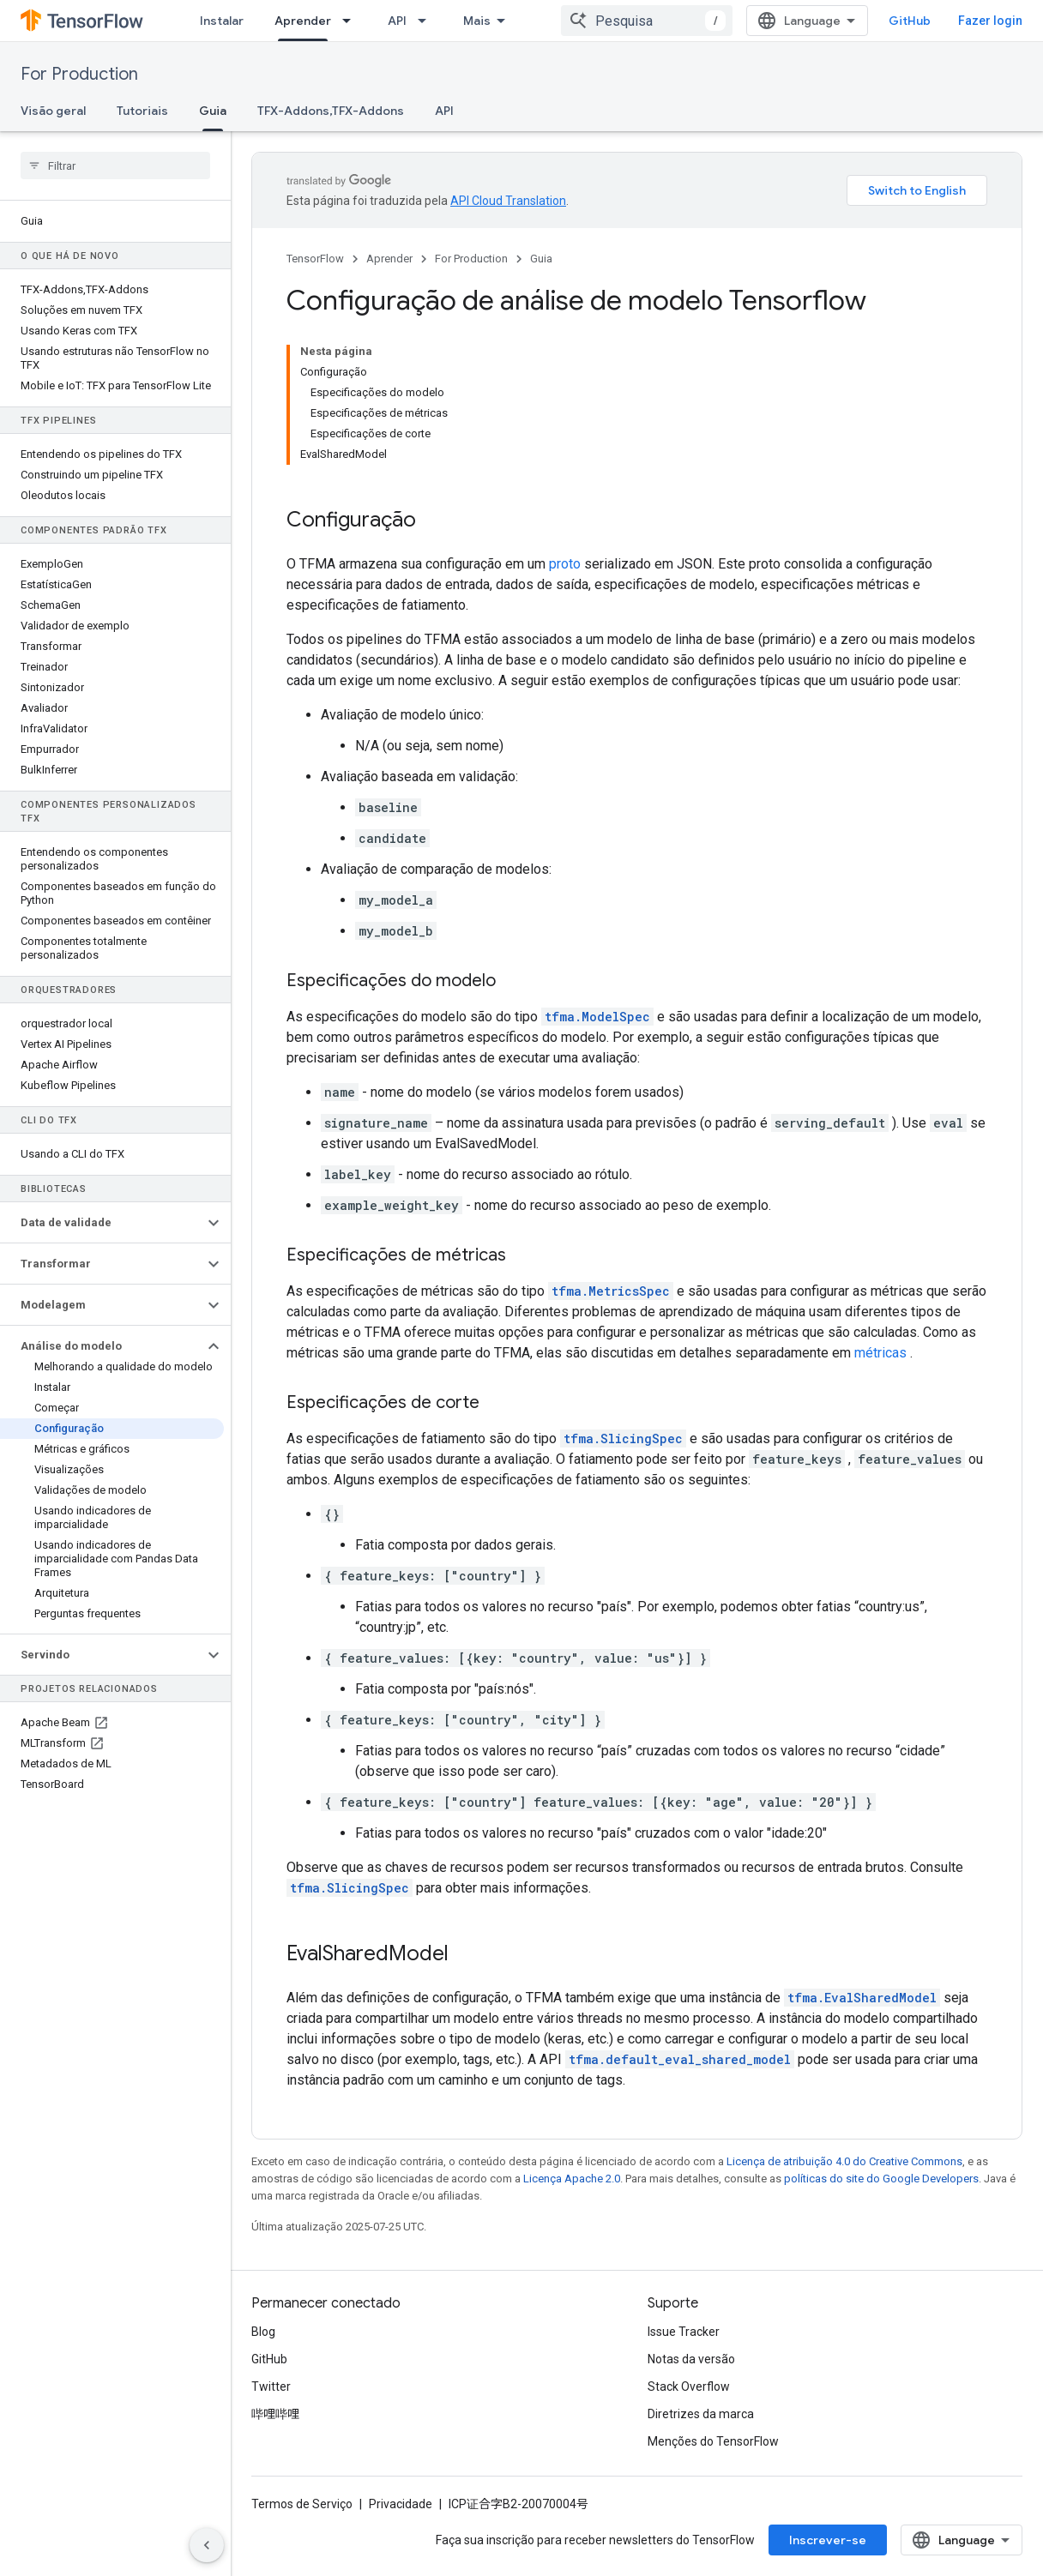 This screenshot has width=1043, height=2576. I want to click on Tutoriais, so click(142, 110).